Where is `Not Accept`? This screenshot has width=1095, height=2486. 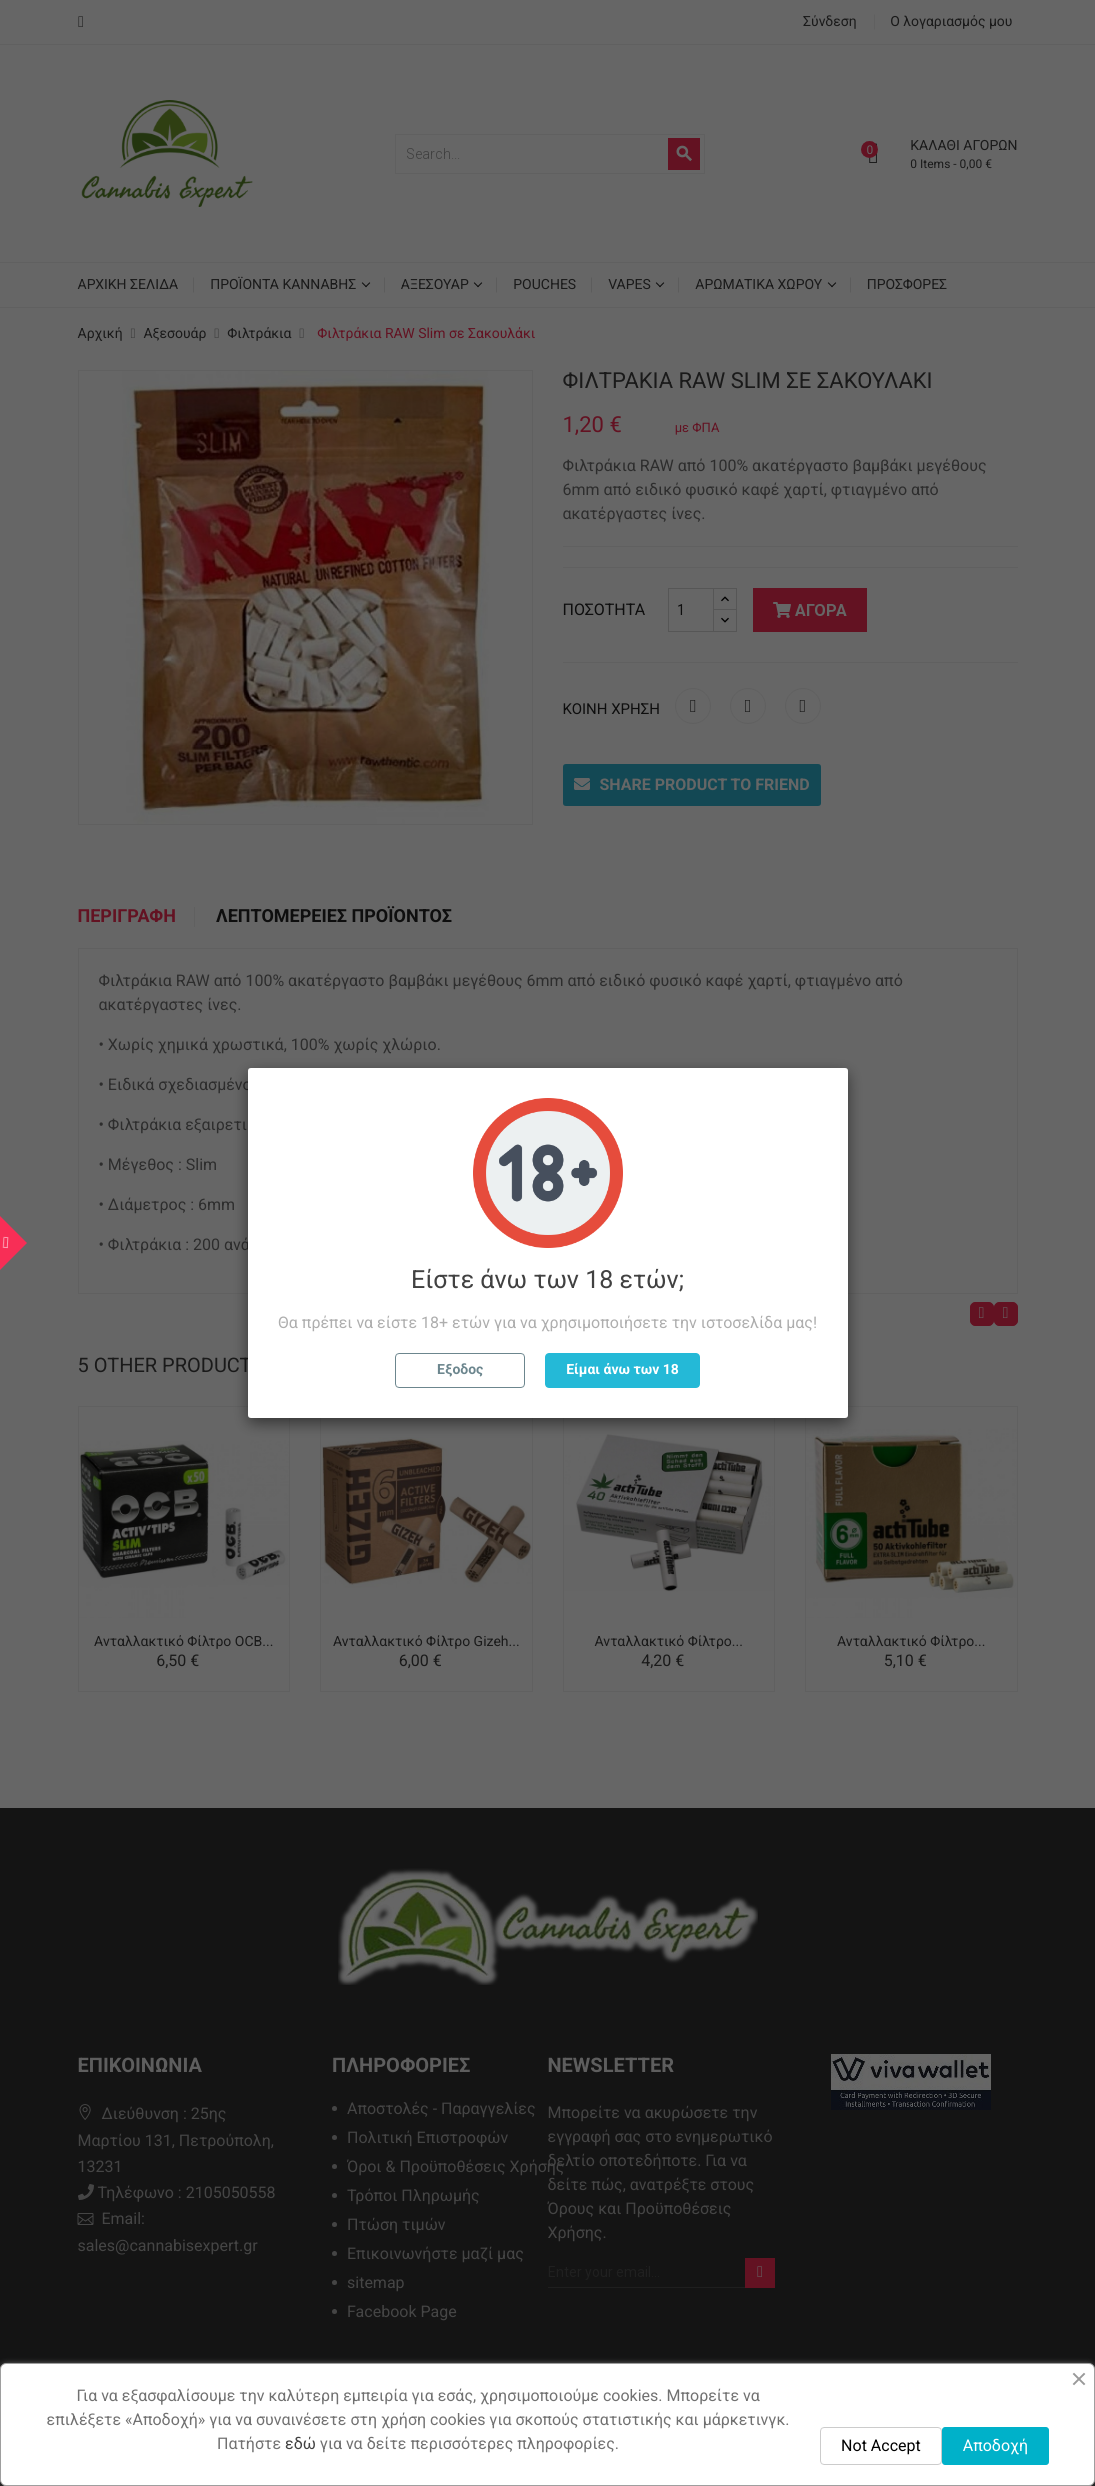 Not Accept is located at coordinates (881, 2445).